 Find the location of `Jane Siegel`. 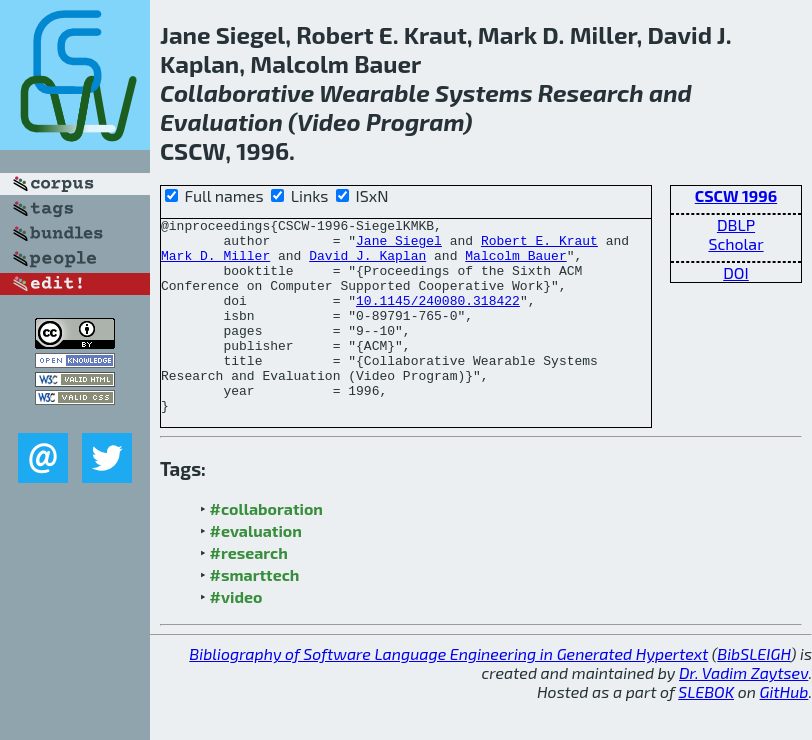

Jane Siegel is located at coordinates (399, 246).